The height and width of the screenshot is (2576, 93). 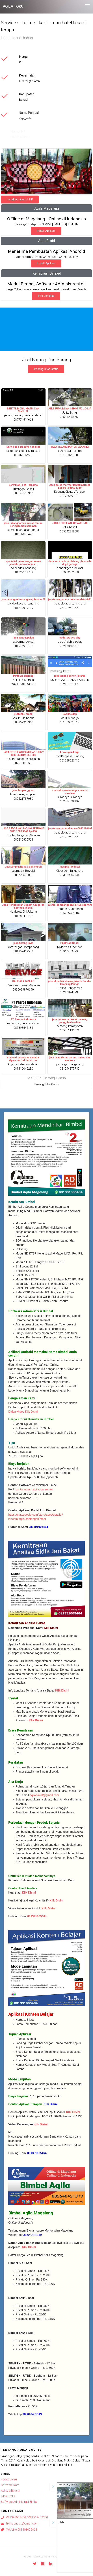 I want to click on 085640451319, so click(x=32, y=2234).